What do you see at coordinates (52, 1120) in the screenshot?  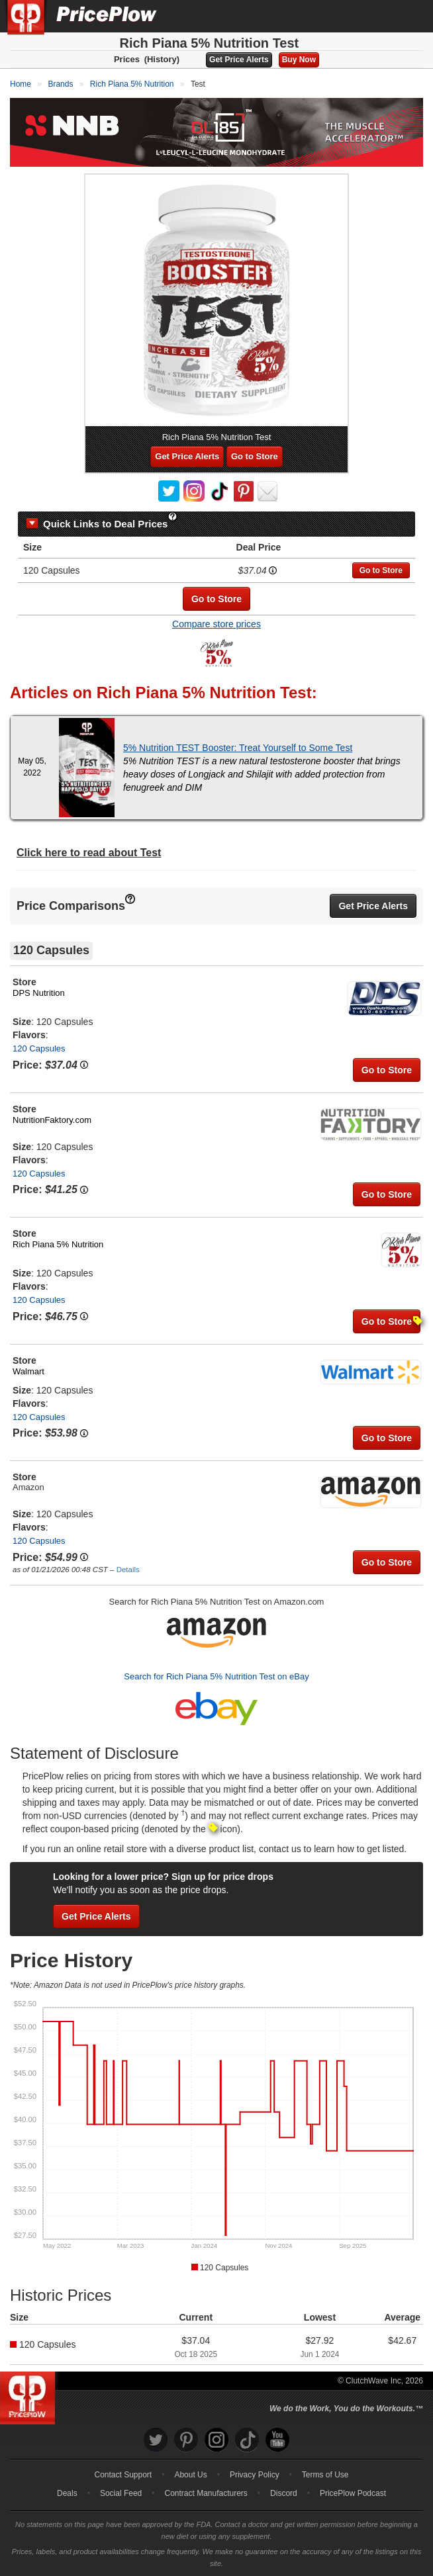 I see `NutritionFaktory.com` at bounding box center [52, 1120].